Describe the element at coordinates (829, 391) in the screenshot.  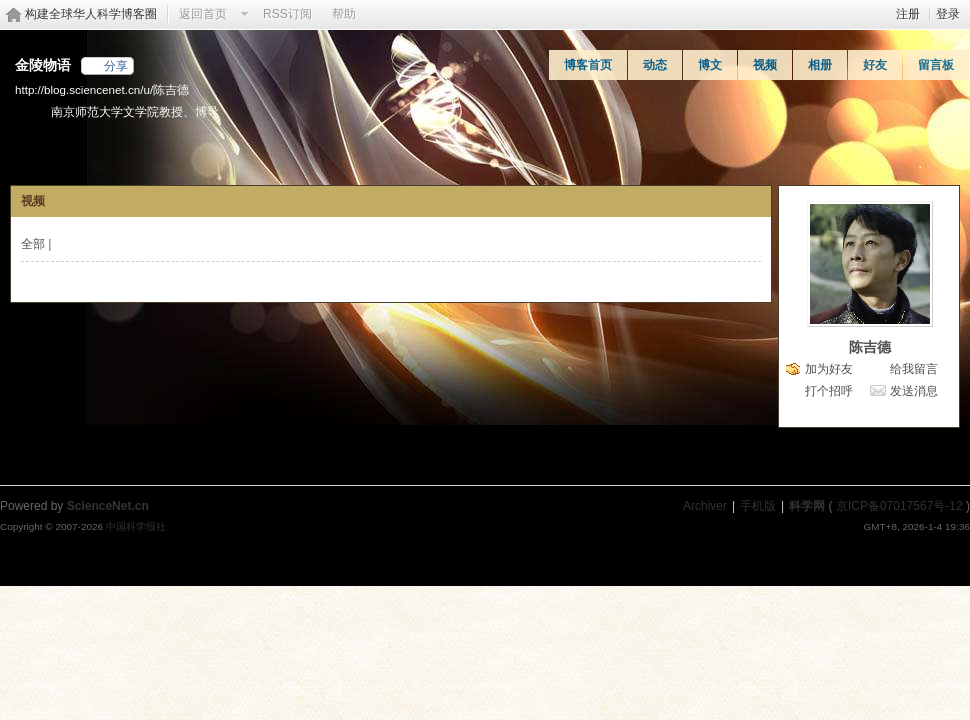
I see `打个招呼` at that location.